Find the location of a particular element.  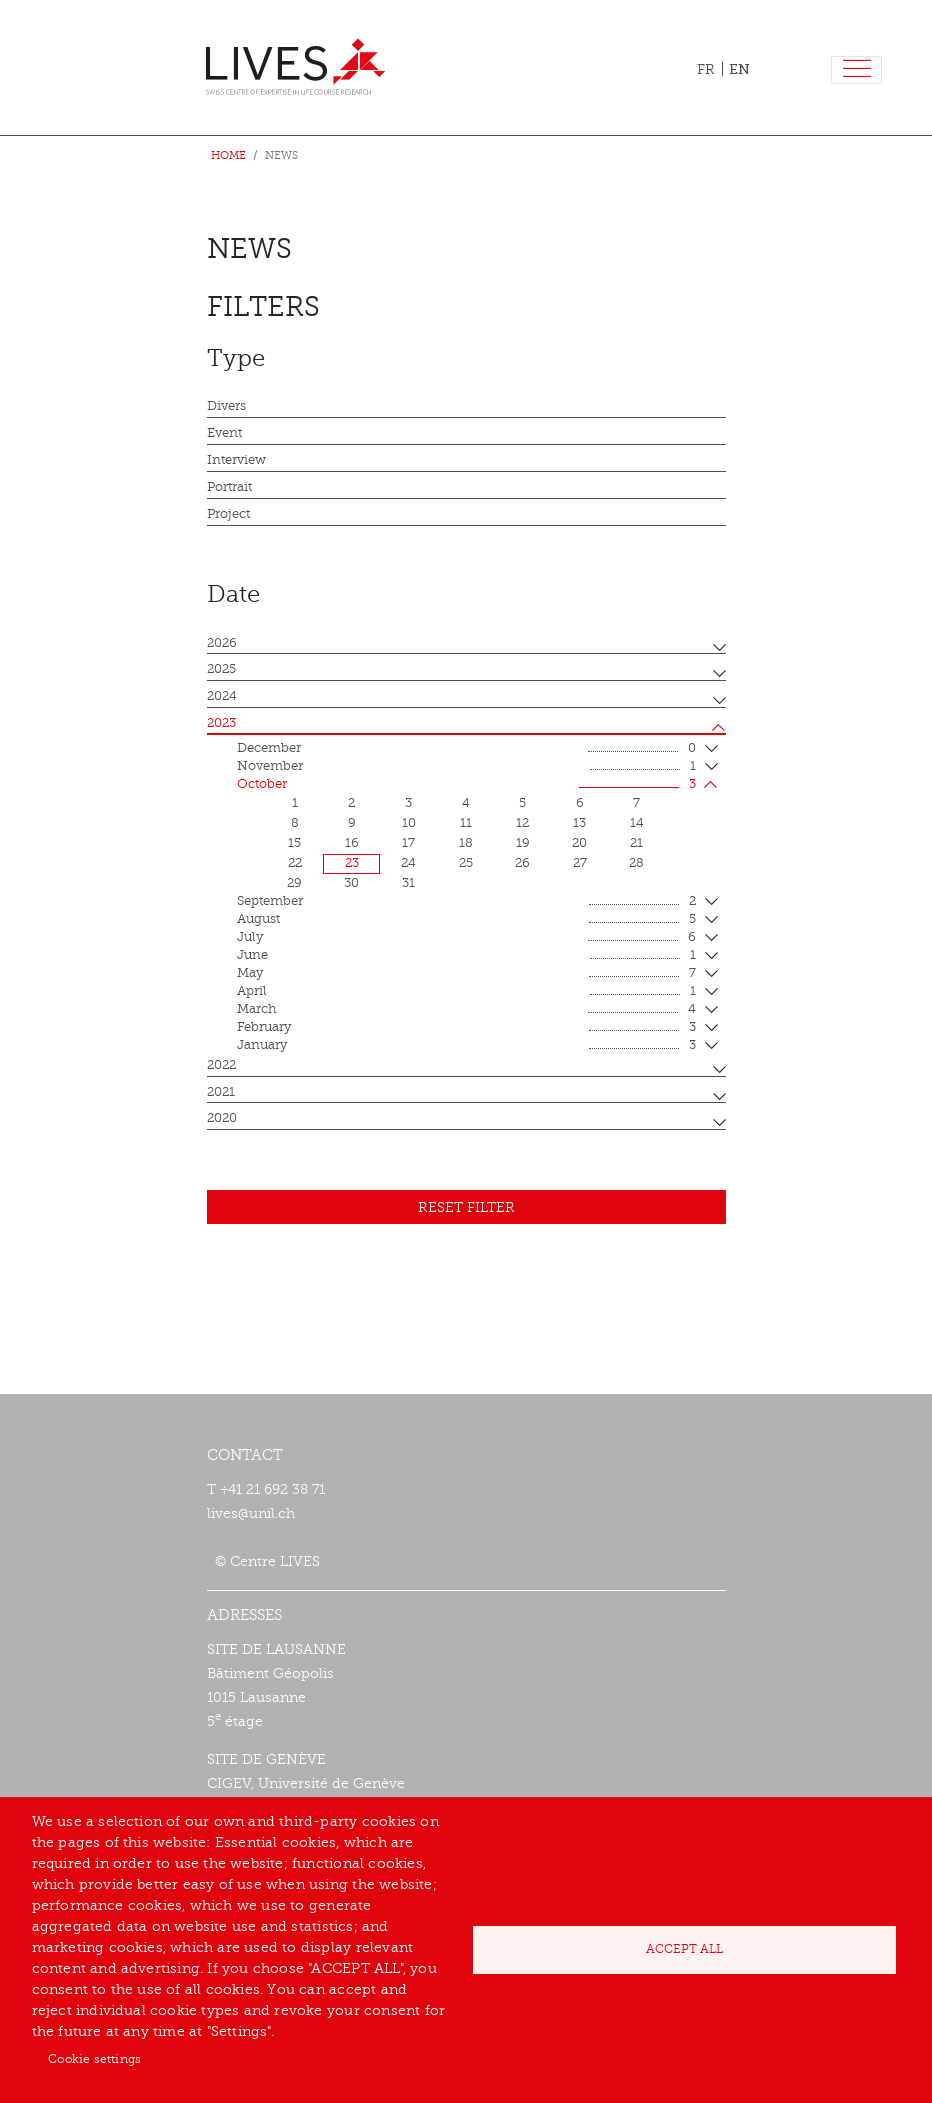

Accept all is located at coordinates (684, 1949).